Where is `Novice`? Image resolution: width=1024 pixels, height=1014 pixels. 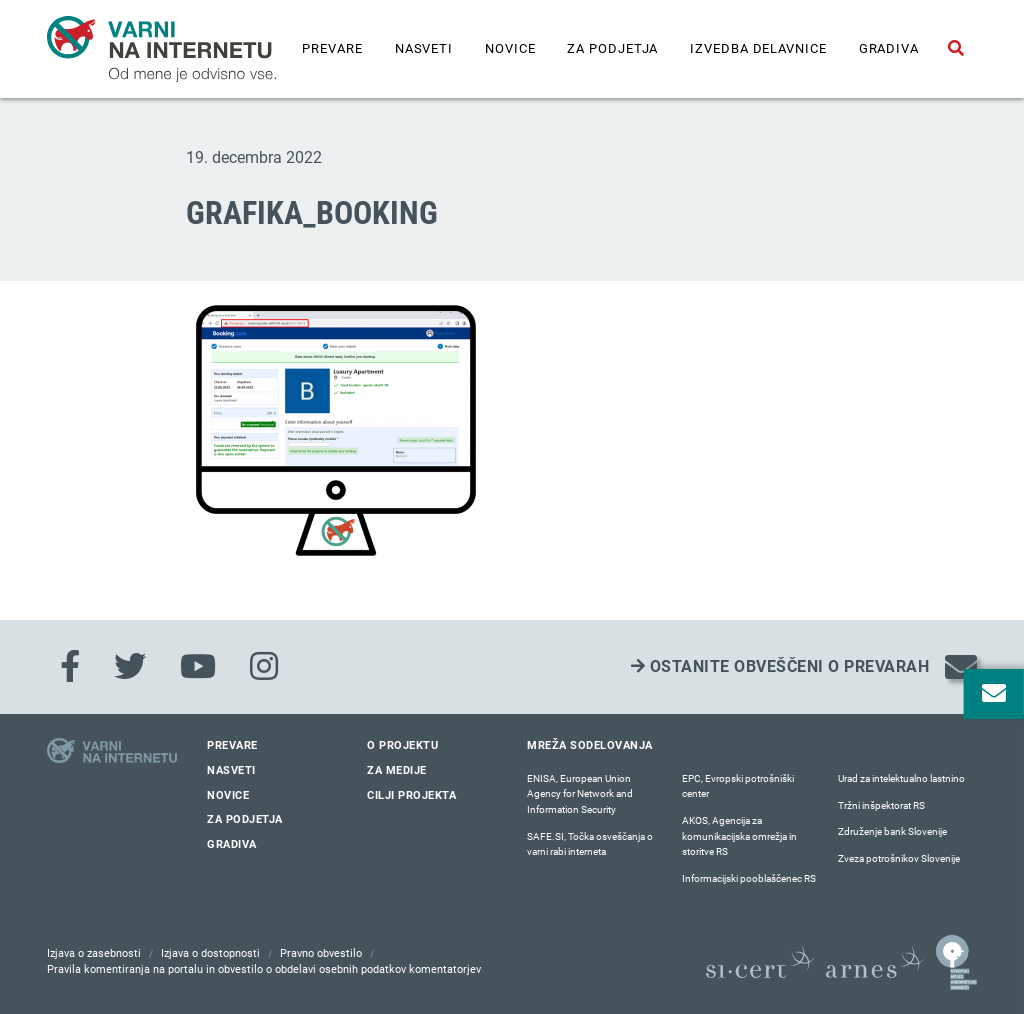 Novice is located at coordinates (510, 48).